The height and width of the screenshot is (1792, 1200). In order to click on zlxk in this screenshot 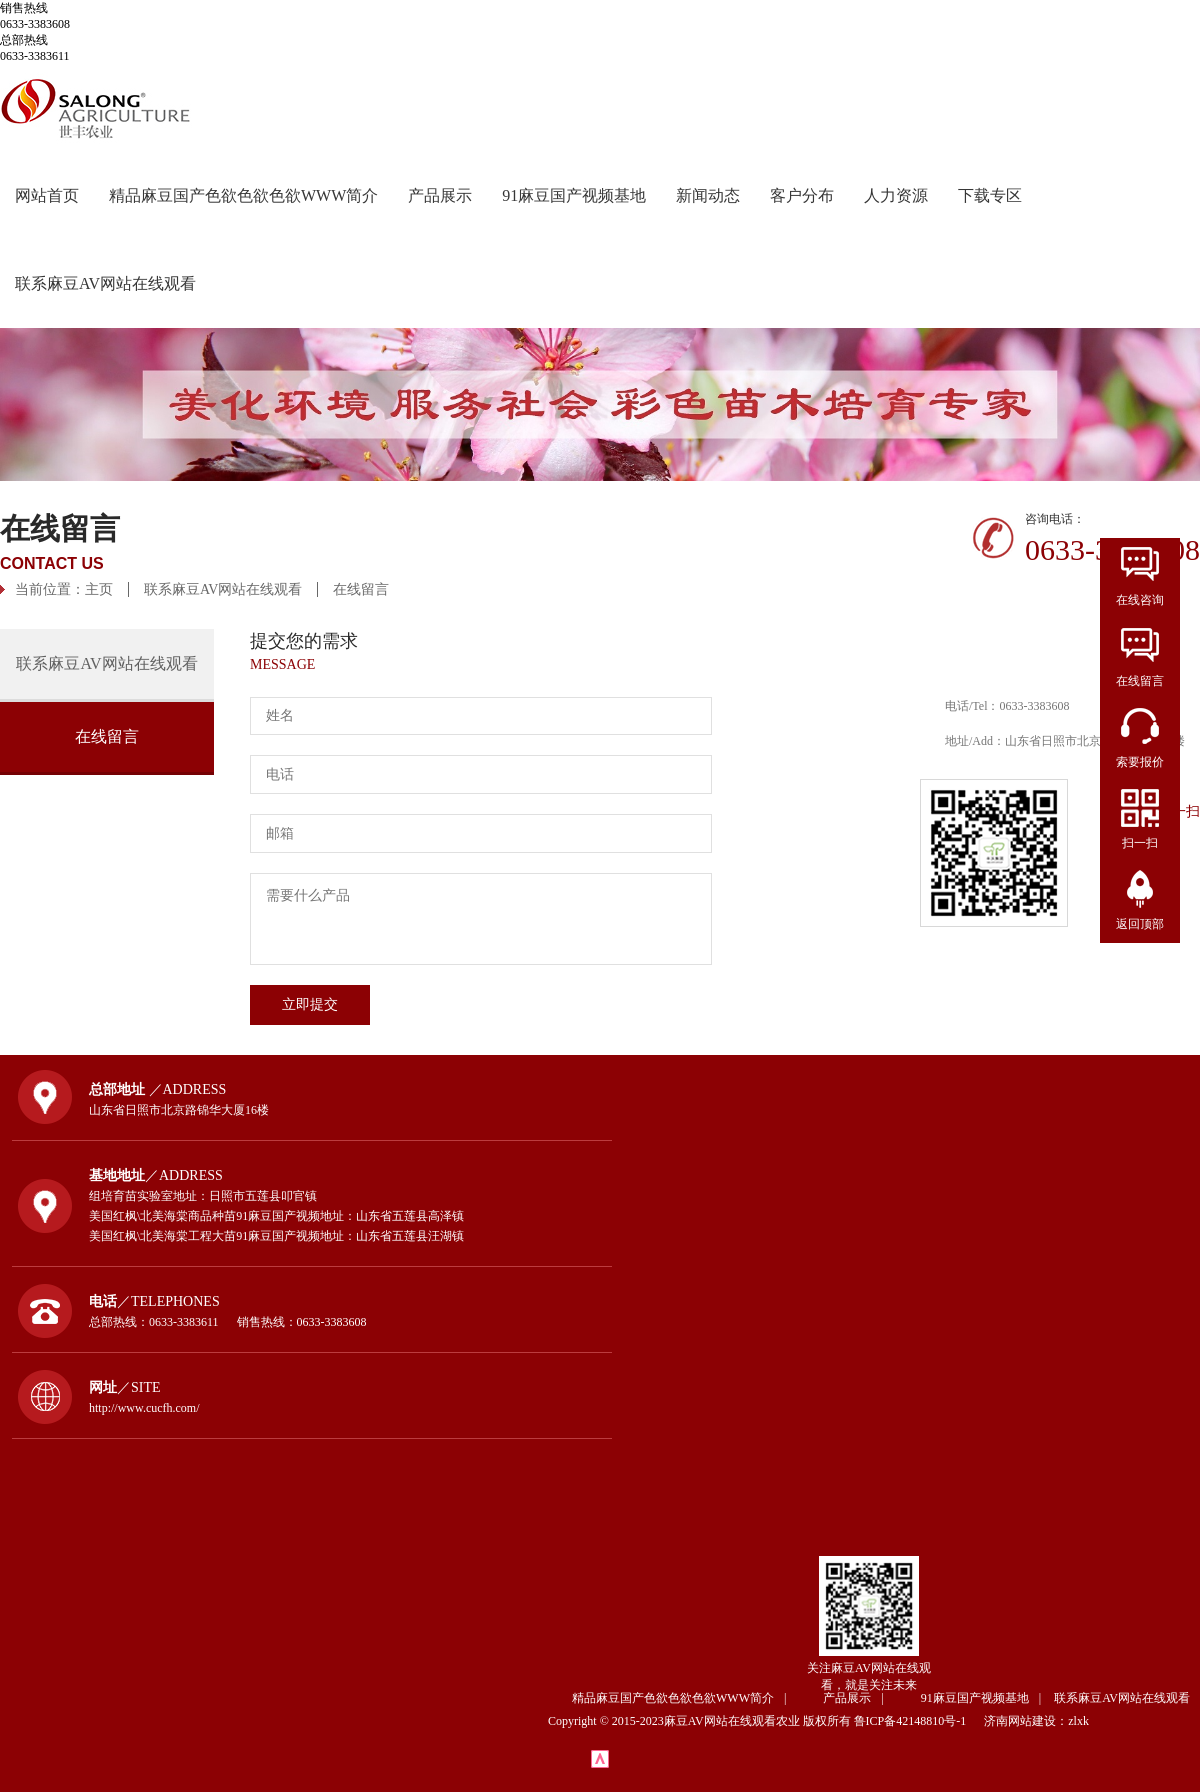, I will do `click(1078, 1721)`.